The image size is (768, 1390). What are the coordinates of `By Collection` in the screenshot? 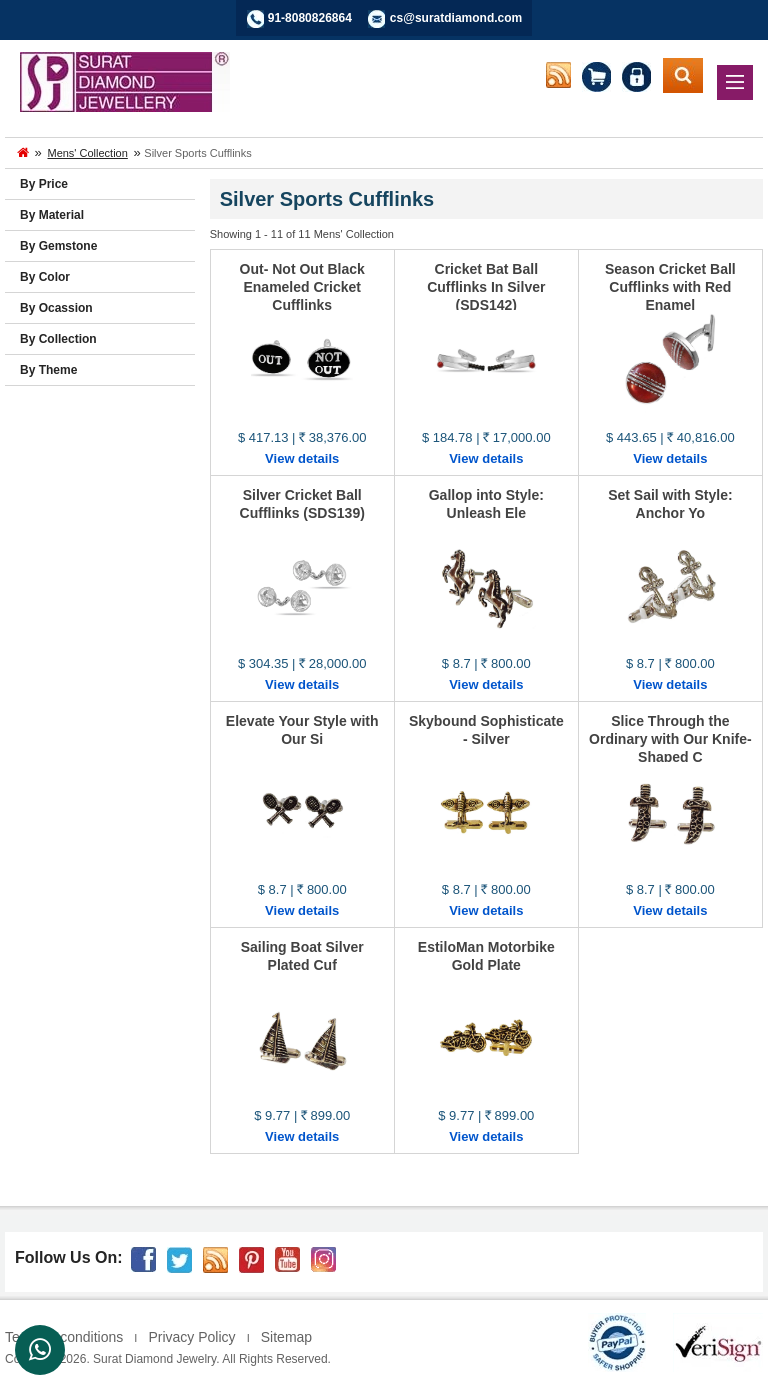 It's located at (58, 339).